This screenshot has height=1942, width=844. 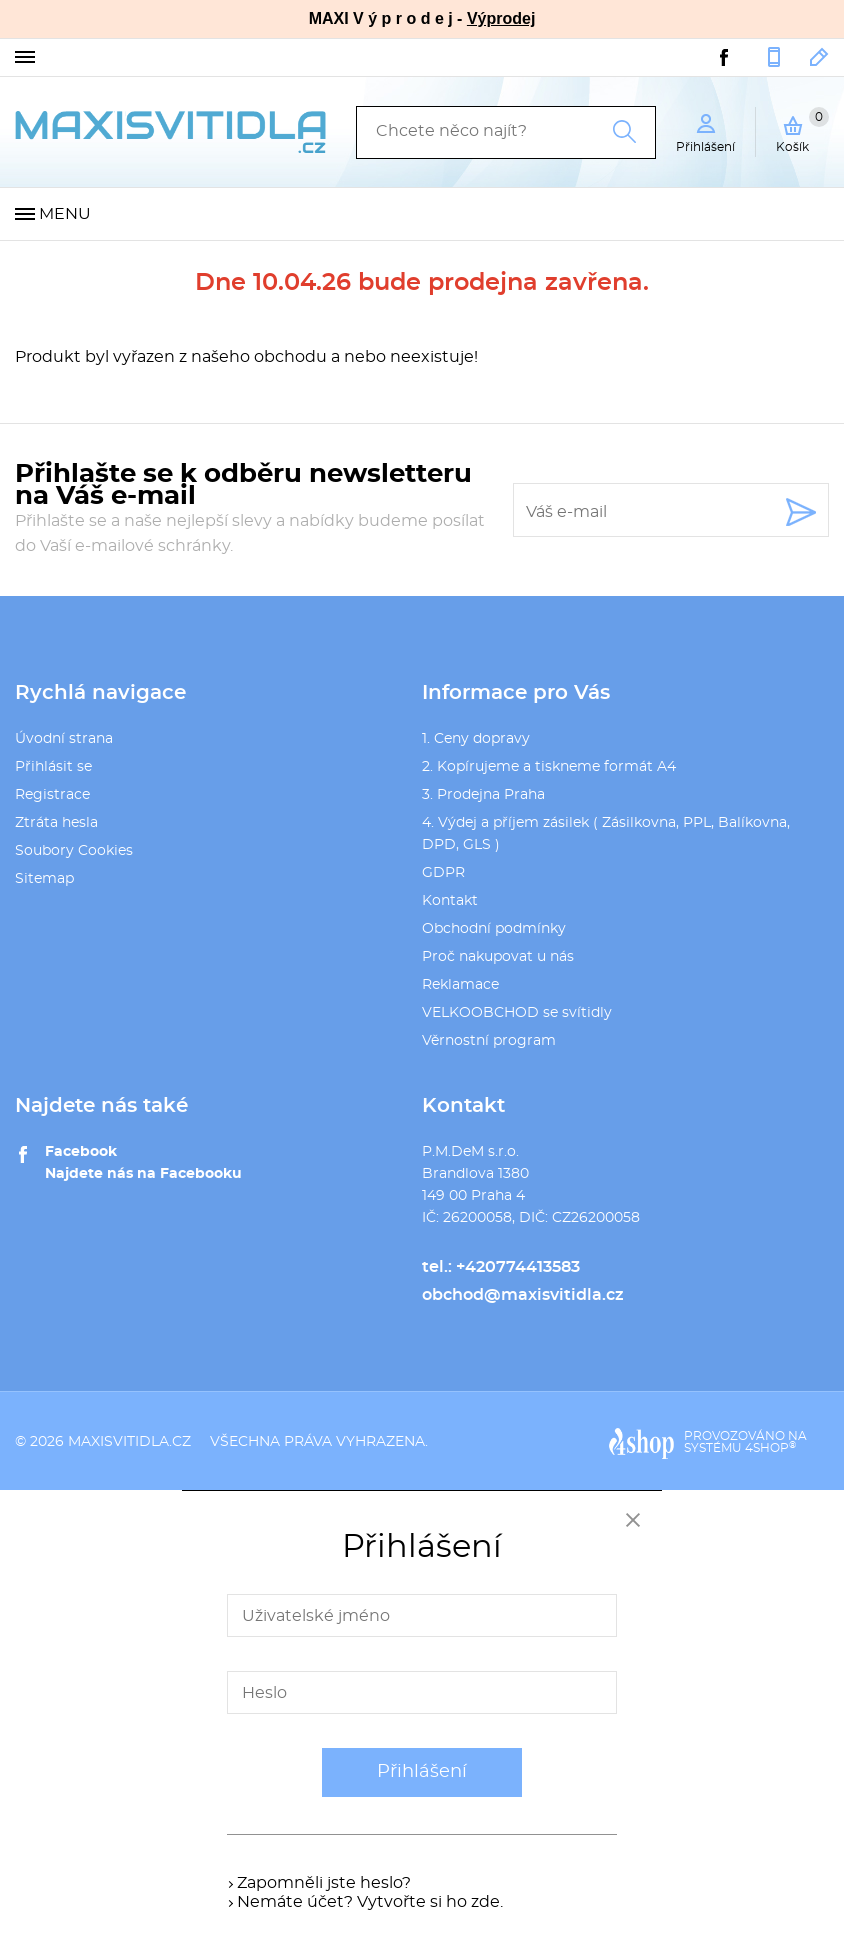 What do you see at coordinates (802, 130) in the screenshot?
I see `Košík` at bounding box center [802, 130].